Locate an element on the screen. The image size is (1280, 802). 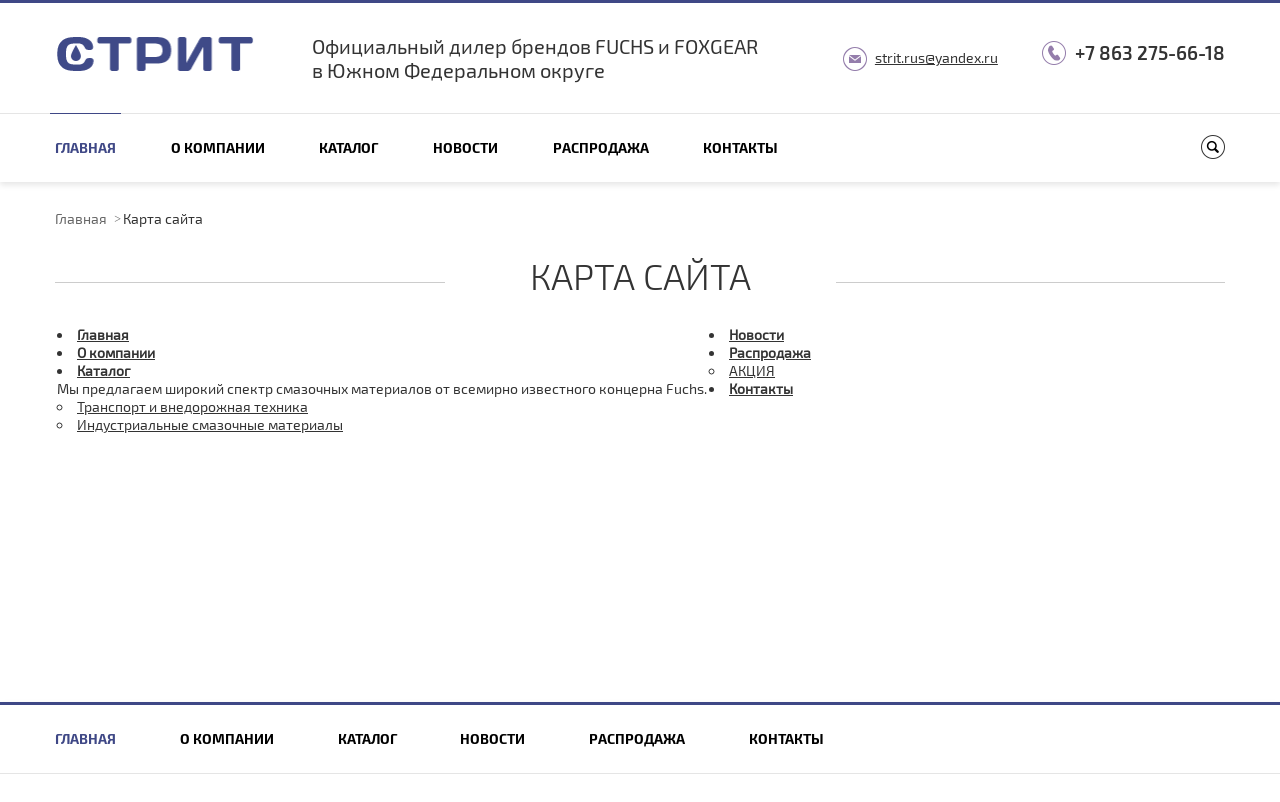
Транспорт и внедорожная техника is located at coordinates (192, 406).